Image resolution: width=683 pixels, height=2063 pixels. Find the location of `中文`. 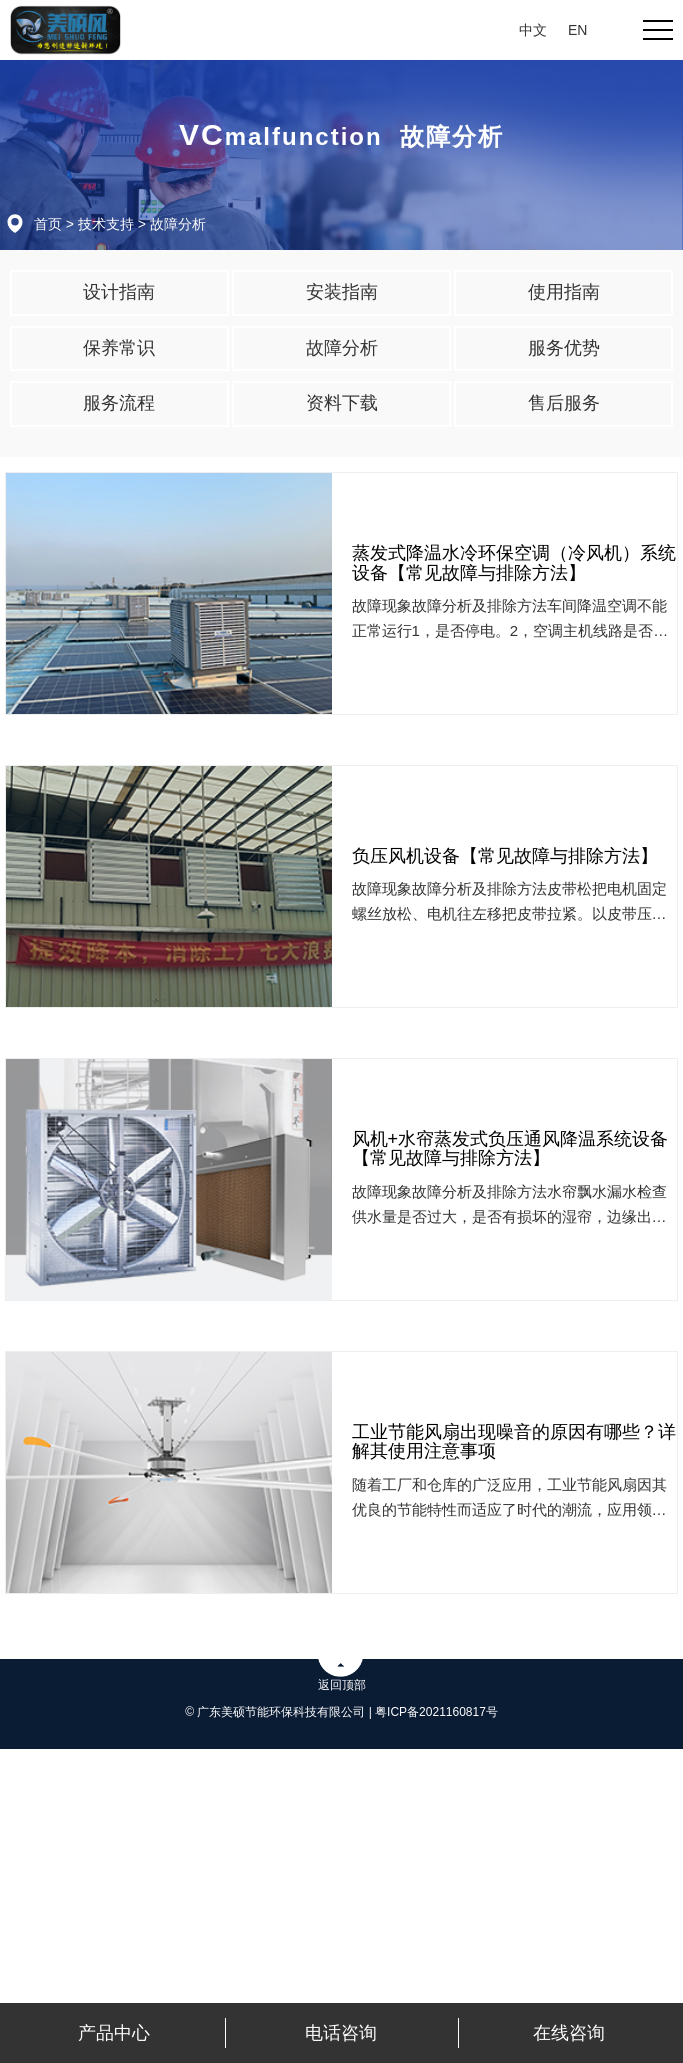

中文 is located at coordinates (533, 30).